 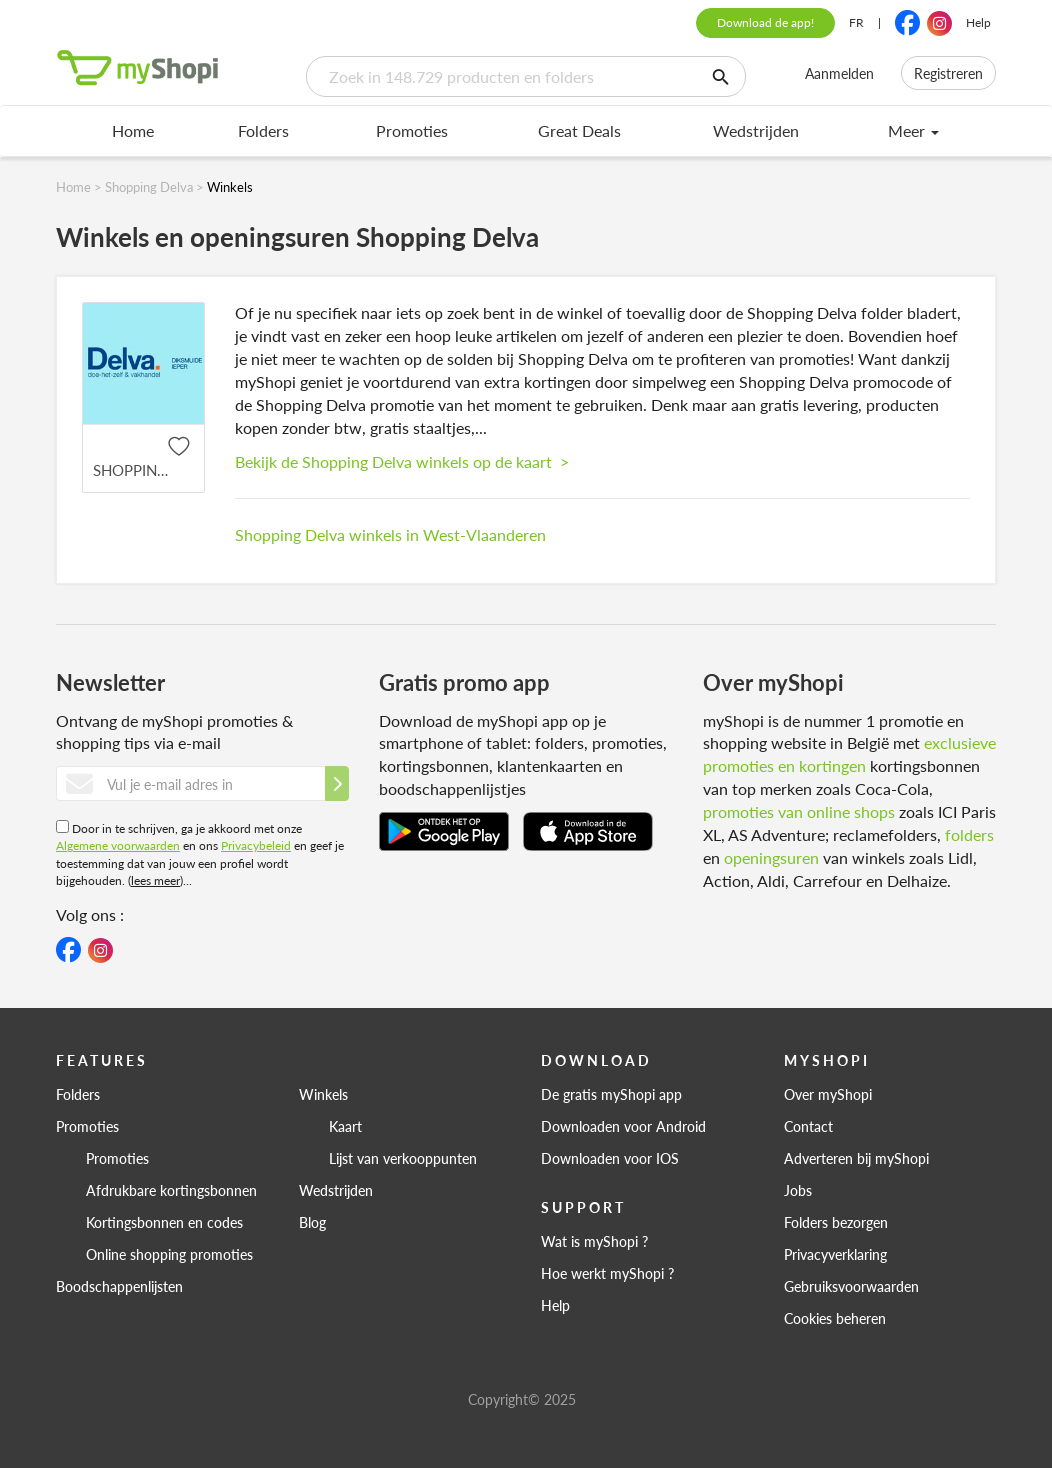 I want to click on Great Deals, so click(x=579, y=130).